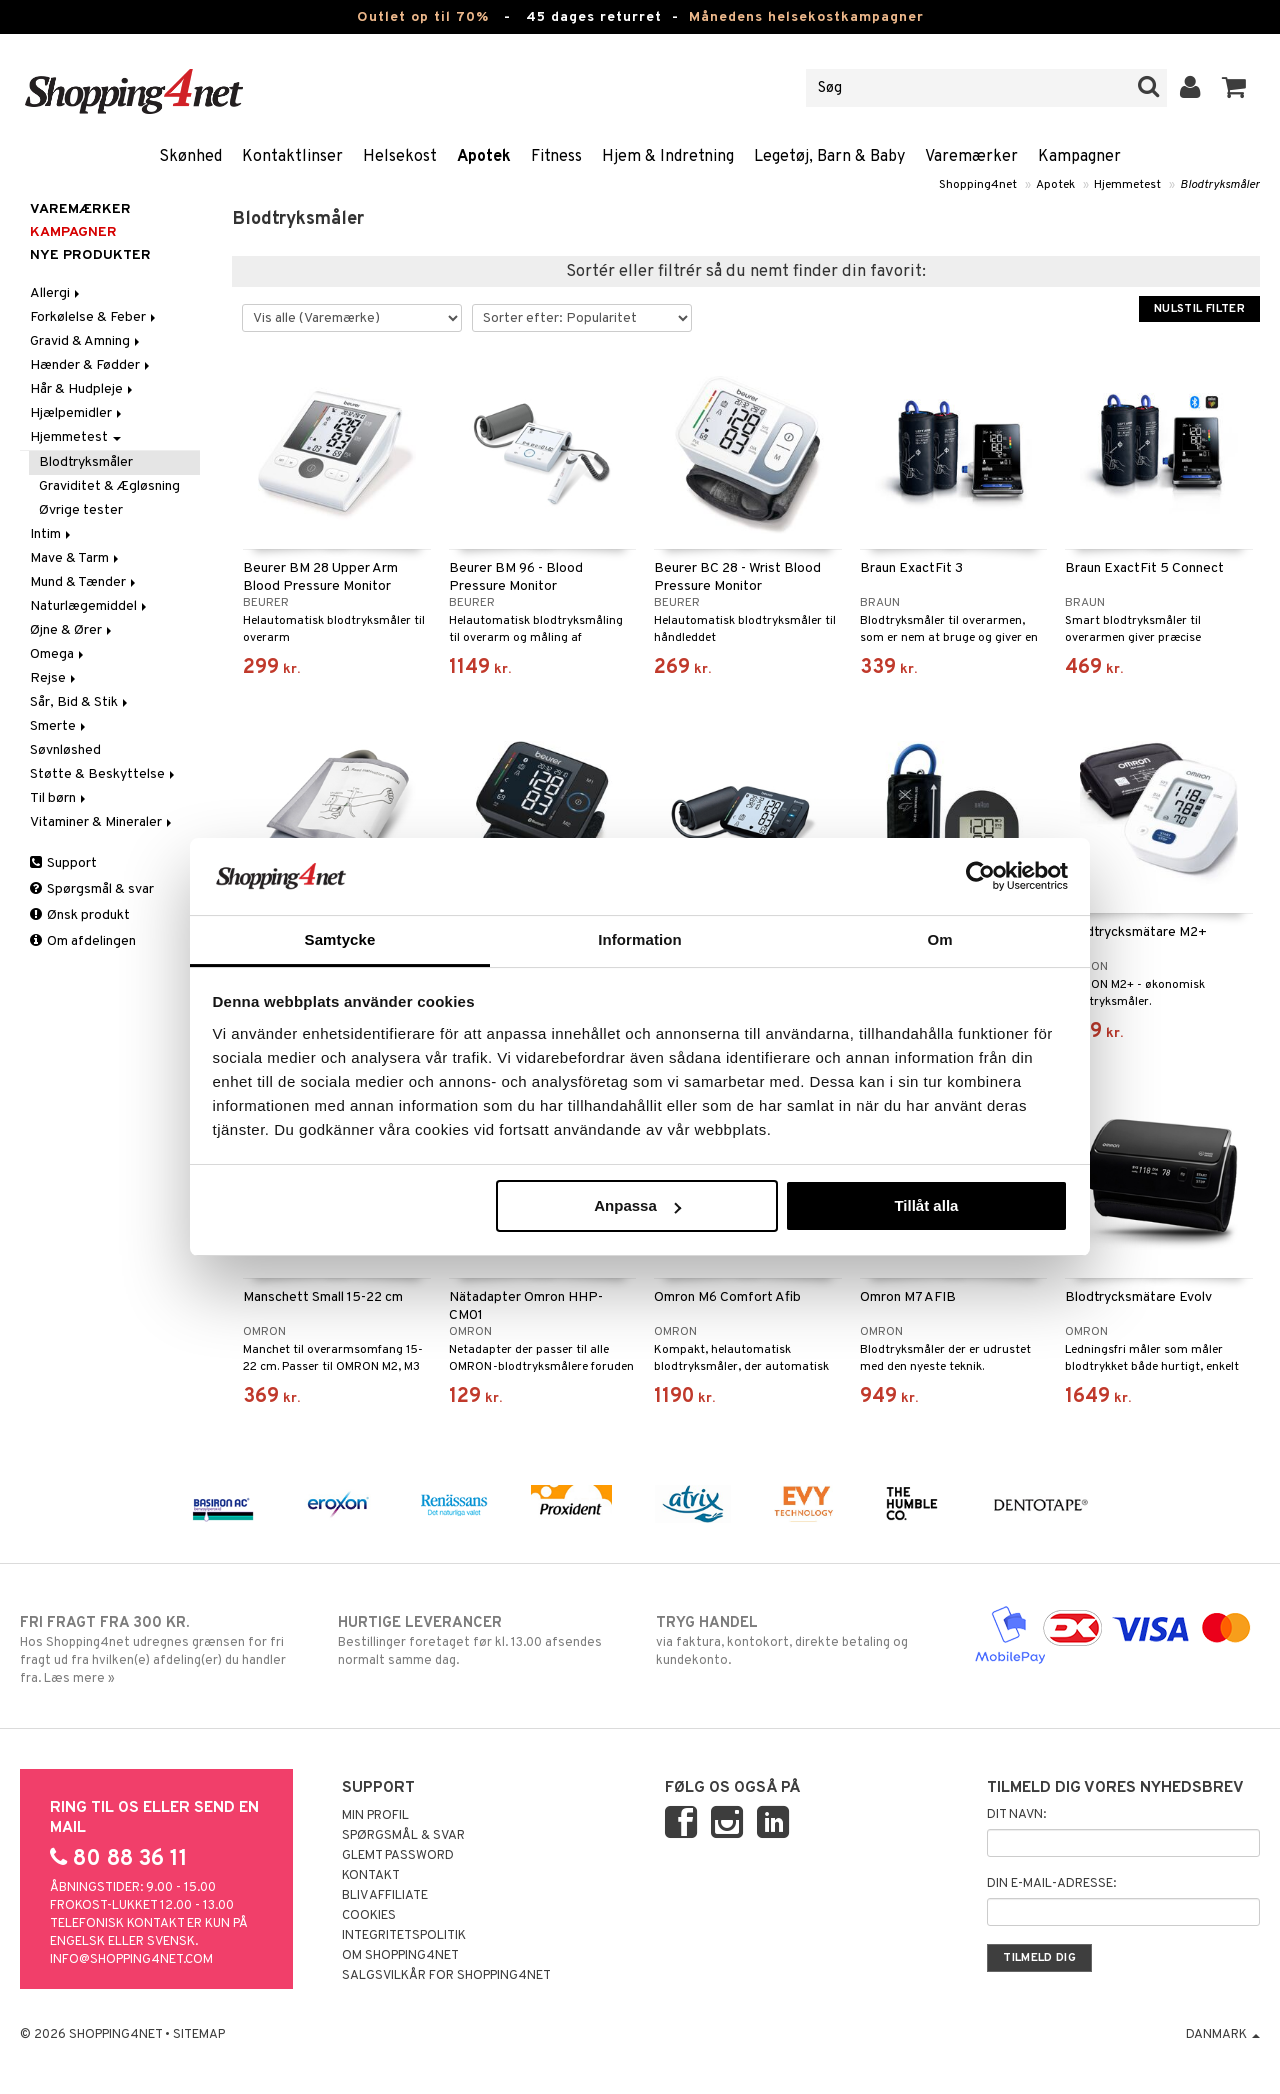 This screenshot has width=1280, height=2094. What do you see at coordinates (481, 1641) in the screenshot?
I see `Bestillinger foretaget før kl. 13.00 afsendes normalt samme dag.` at bounding box center [481, 1641].